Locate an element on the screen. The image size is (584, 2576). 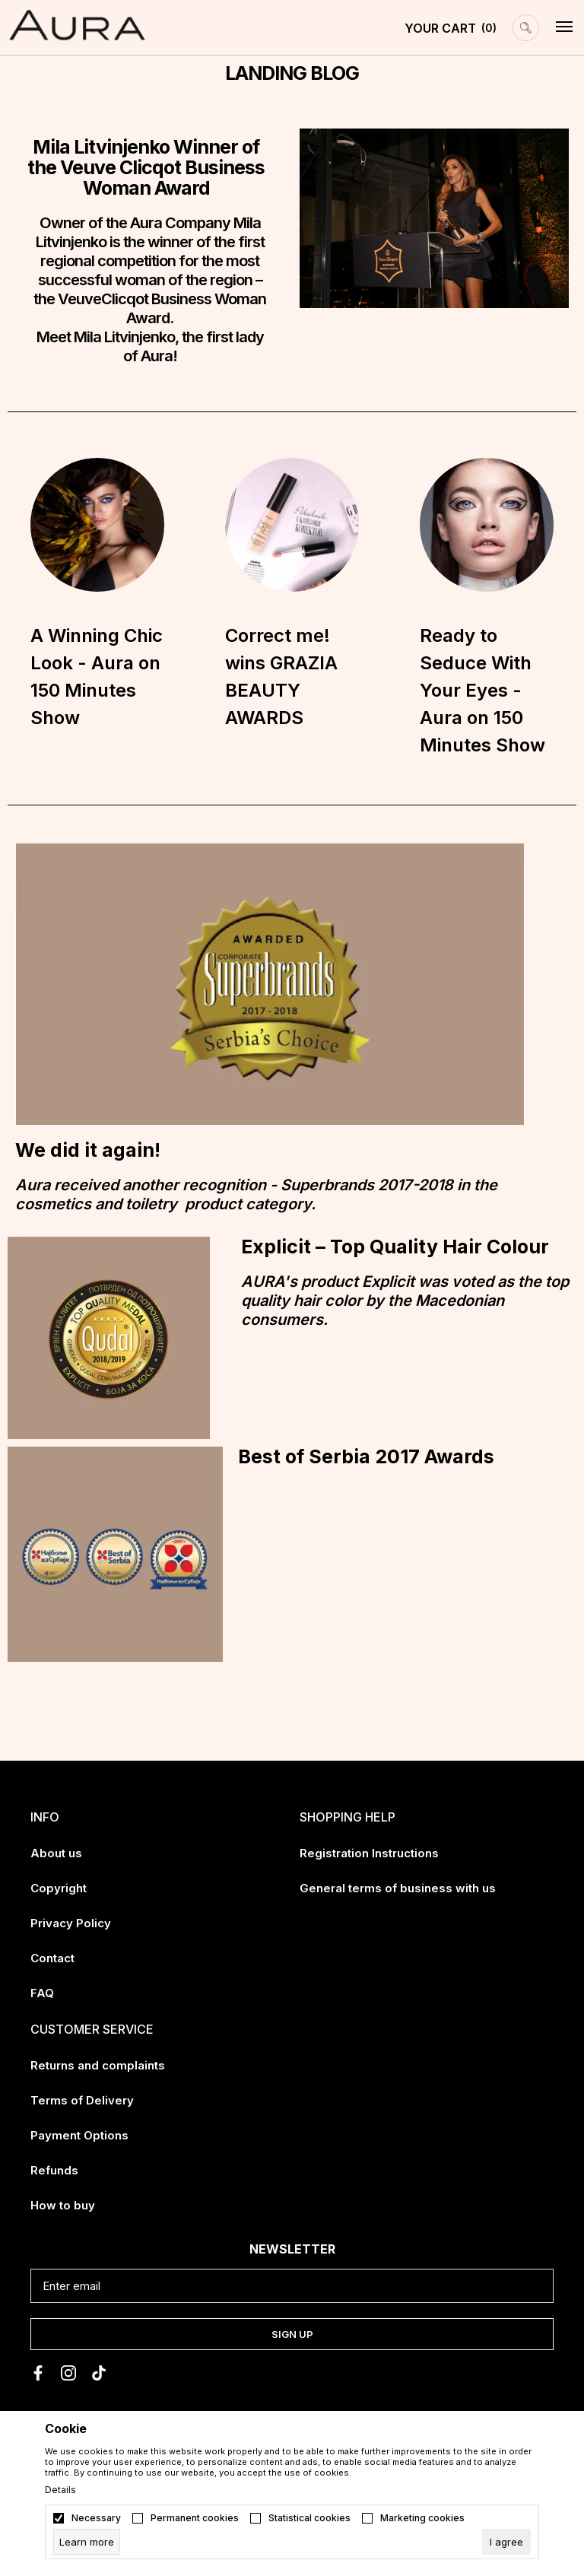
[YOUR CART] is located at coordinates (451, 28).